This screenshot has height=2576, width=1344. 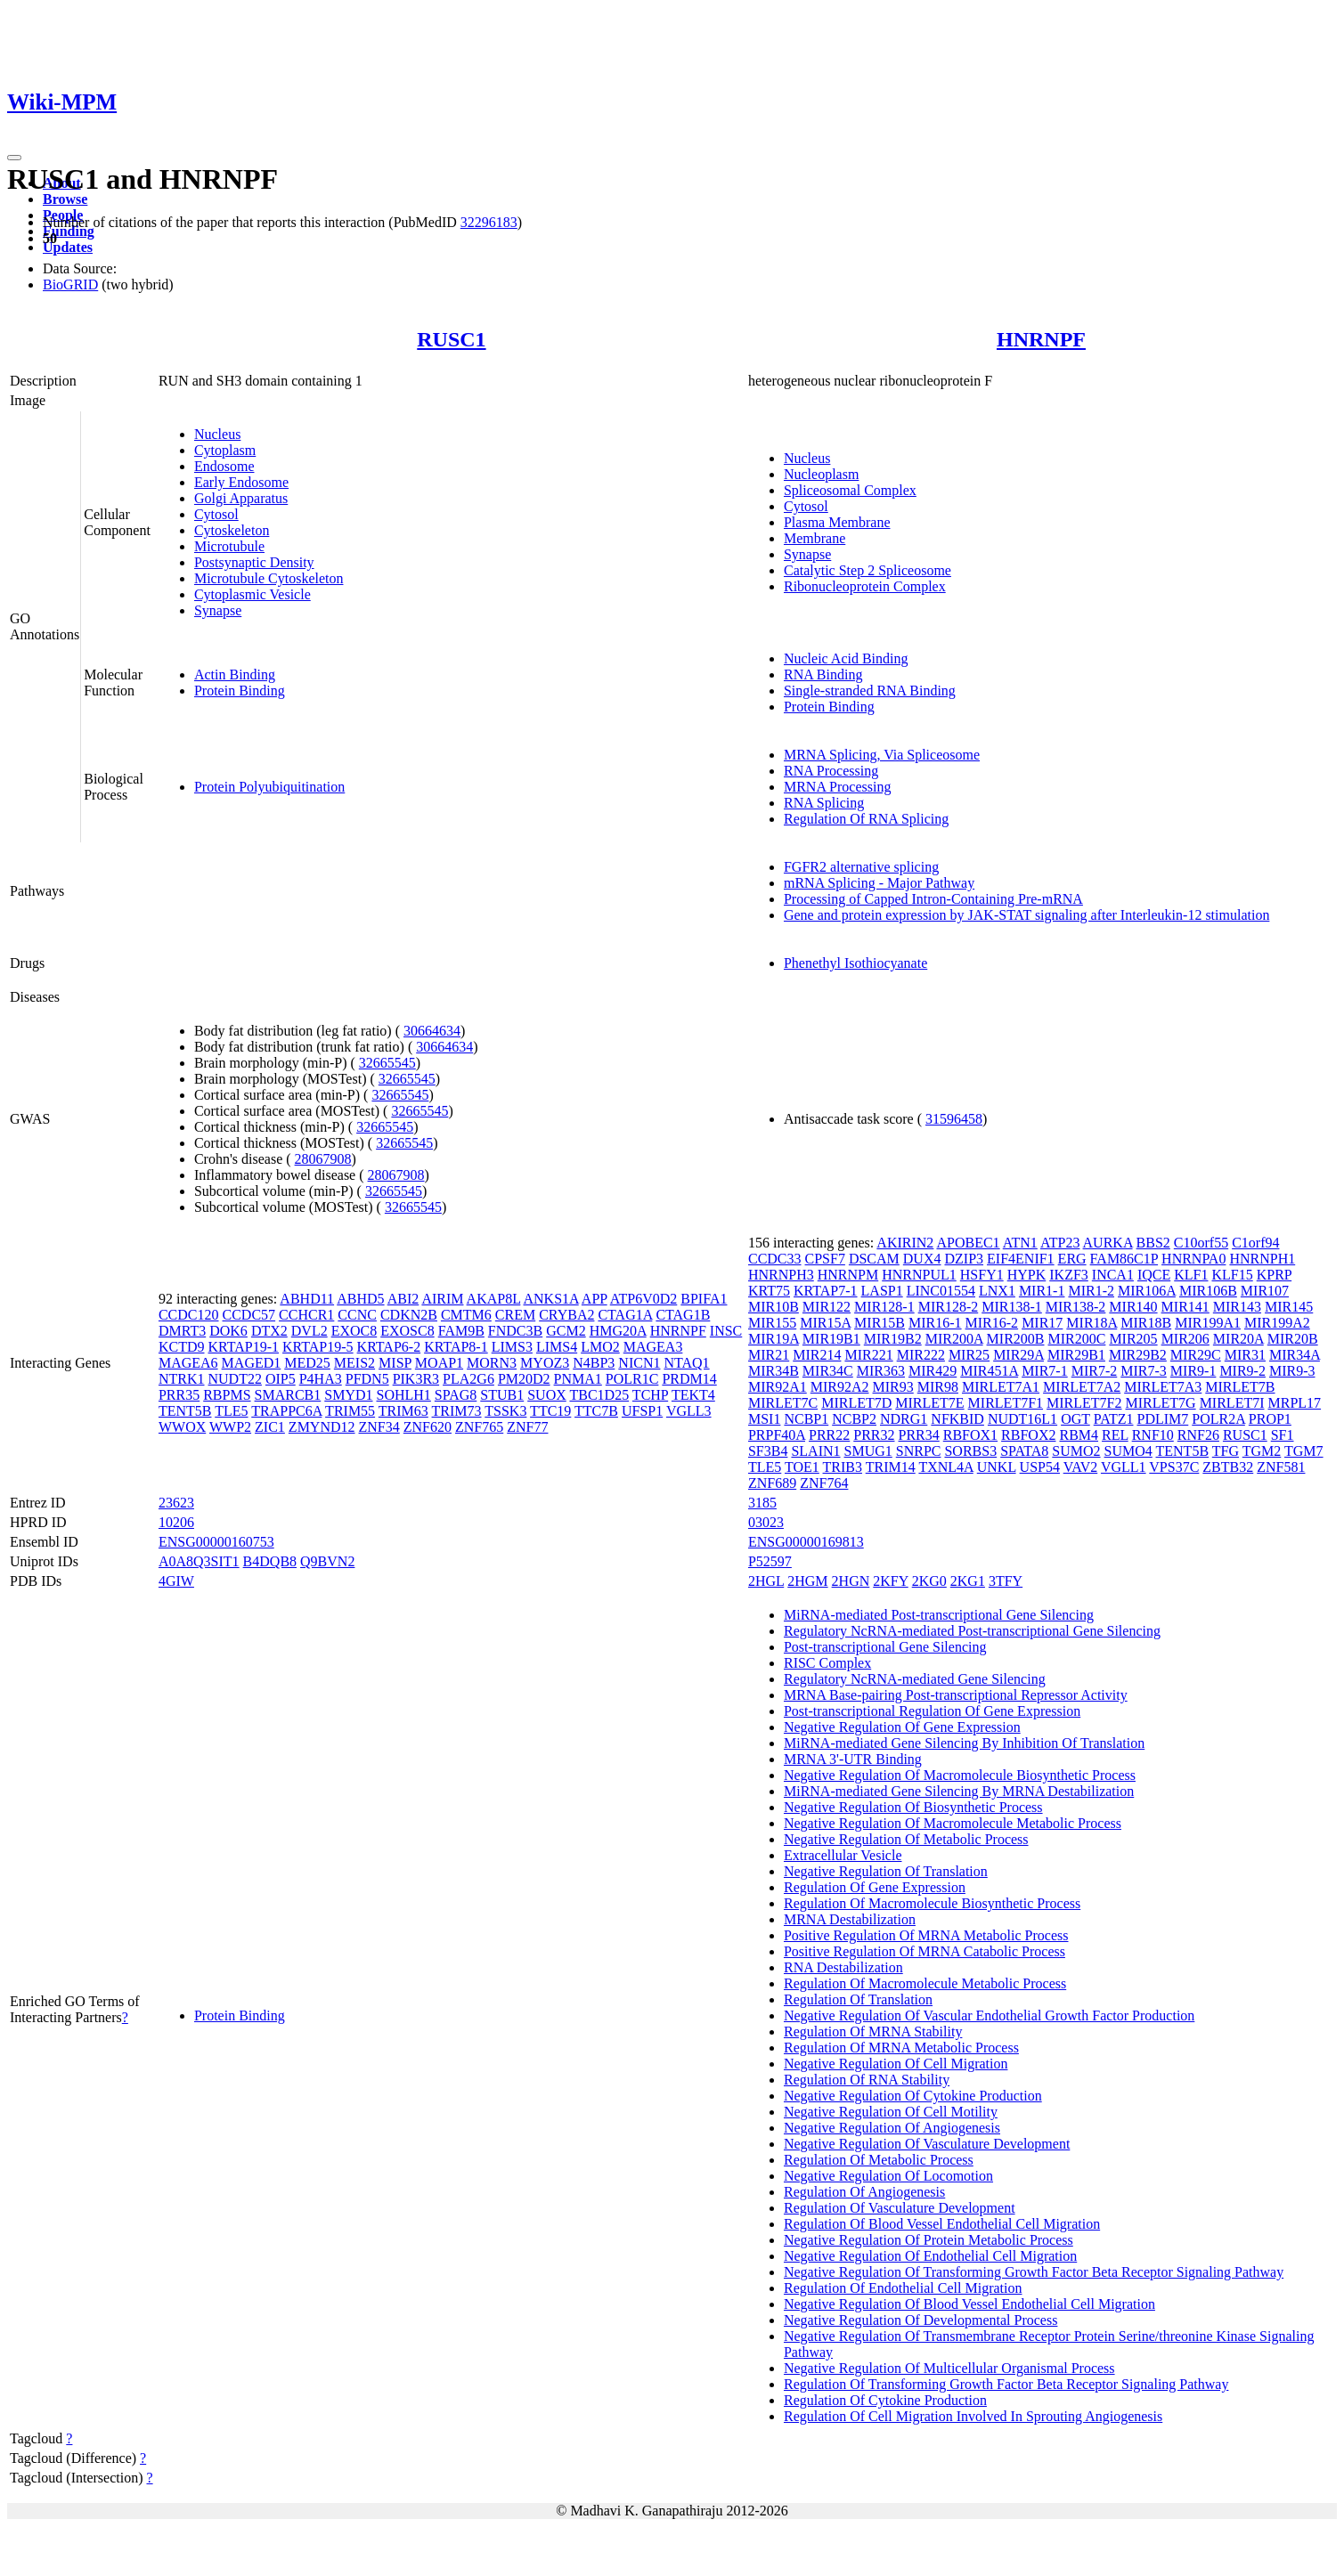 What do you see at coordinates (1289, 1306) in the screenshot?
I see `MIR145` at bounding box center [1289, 1306].